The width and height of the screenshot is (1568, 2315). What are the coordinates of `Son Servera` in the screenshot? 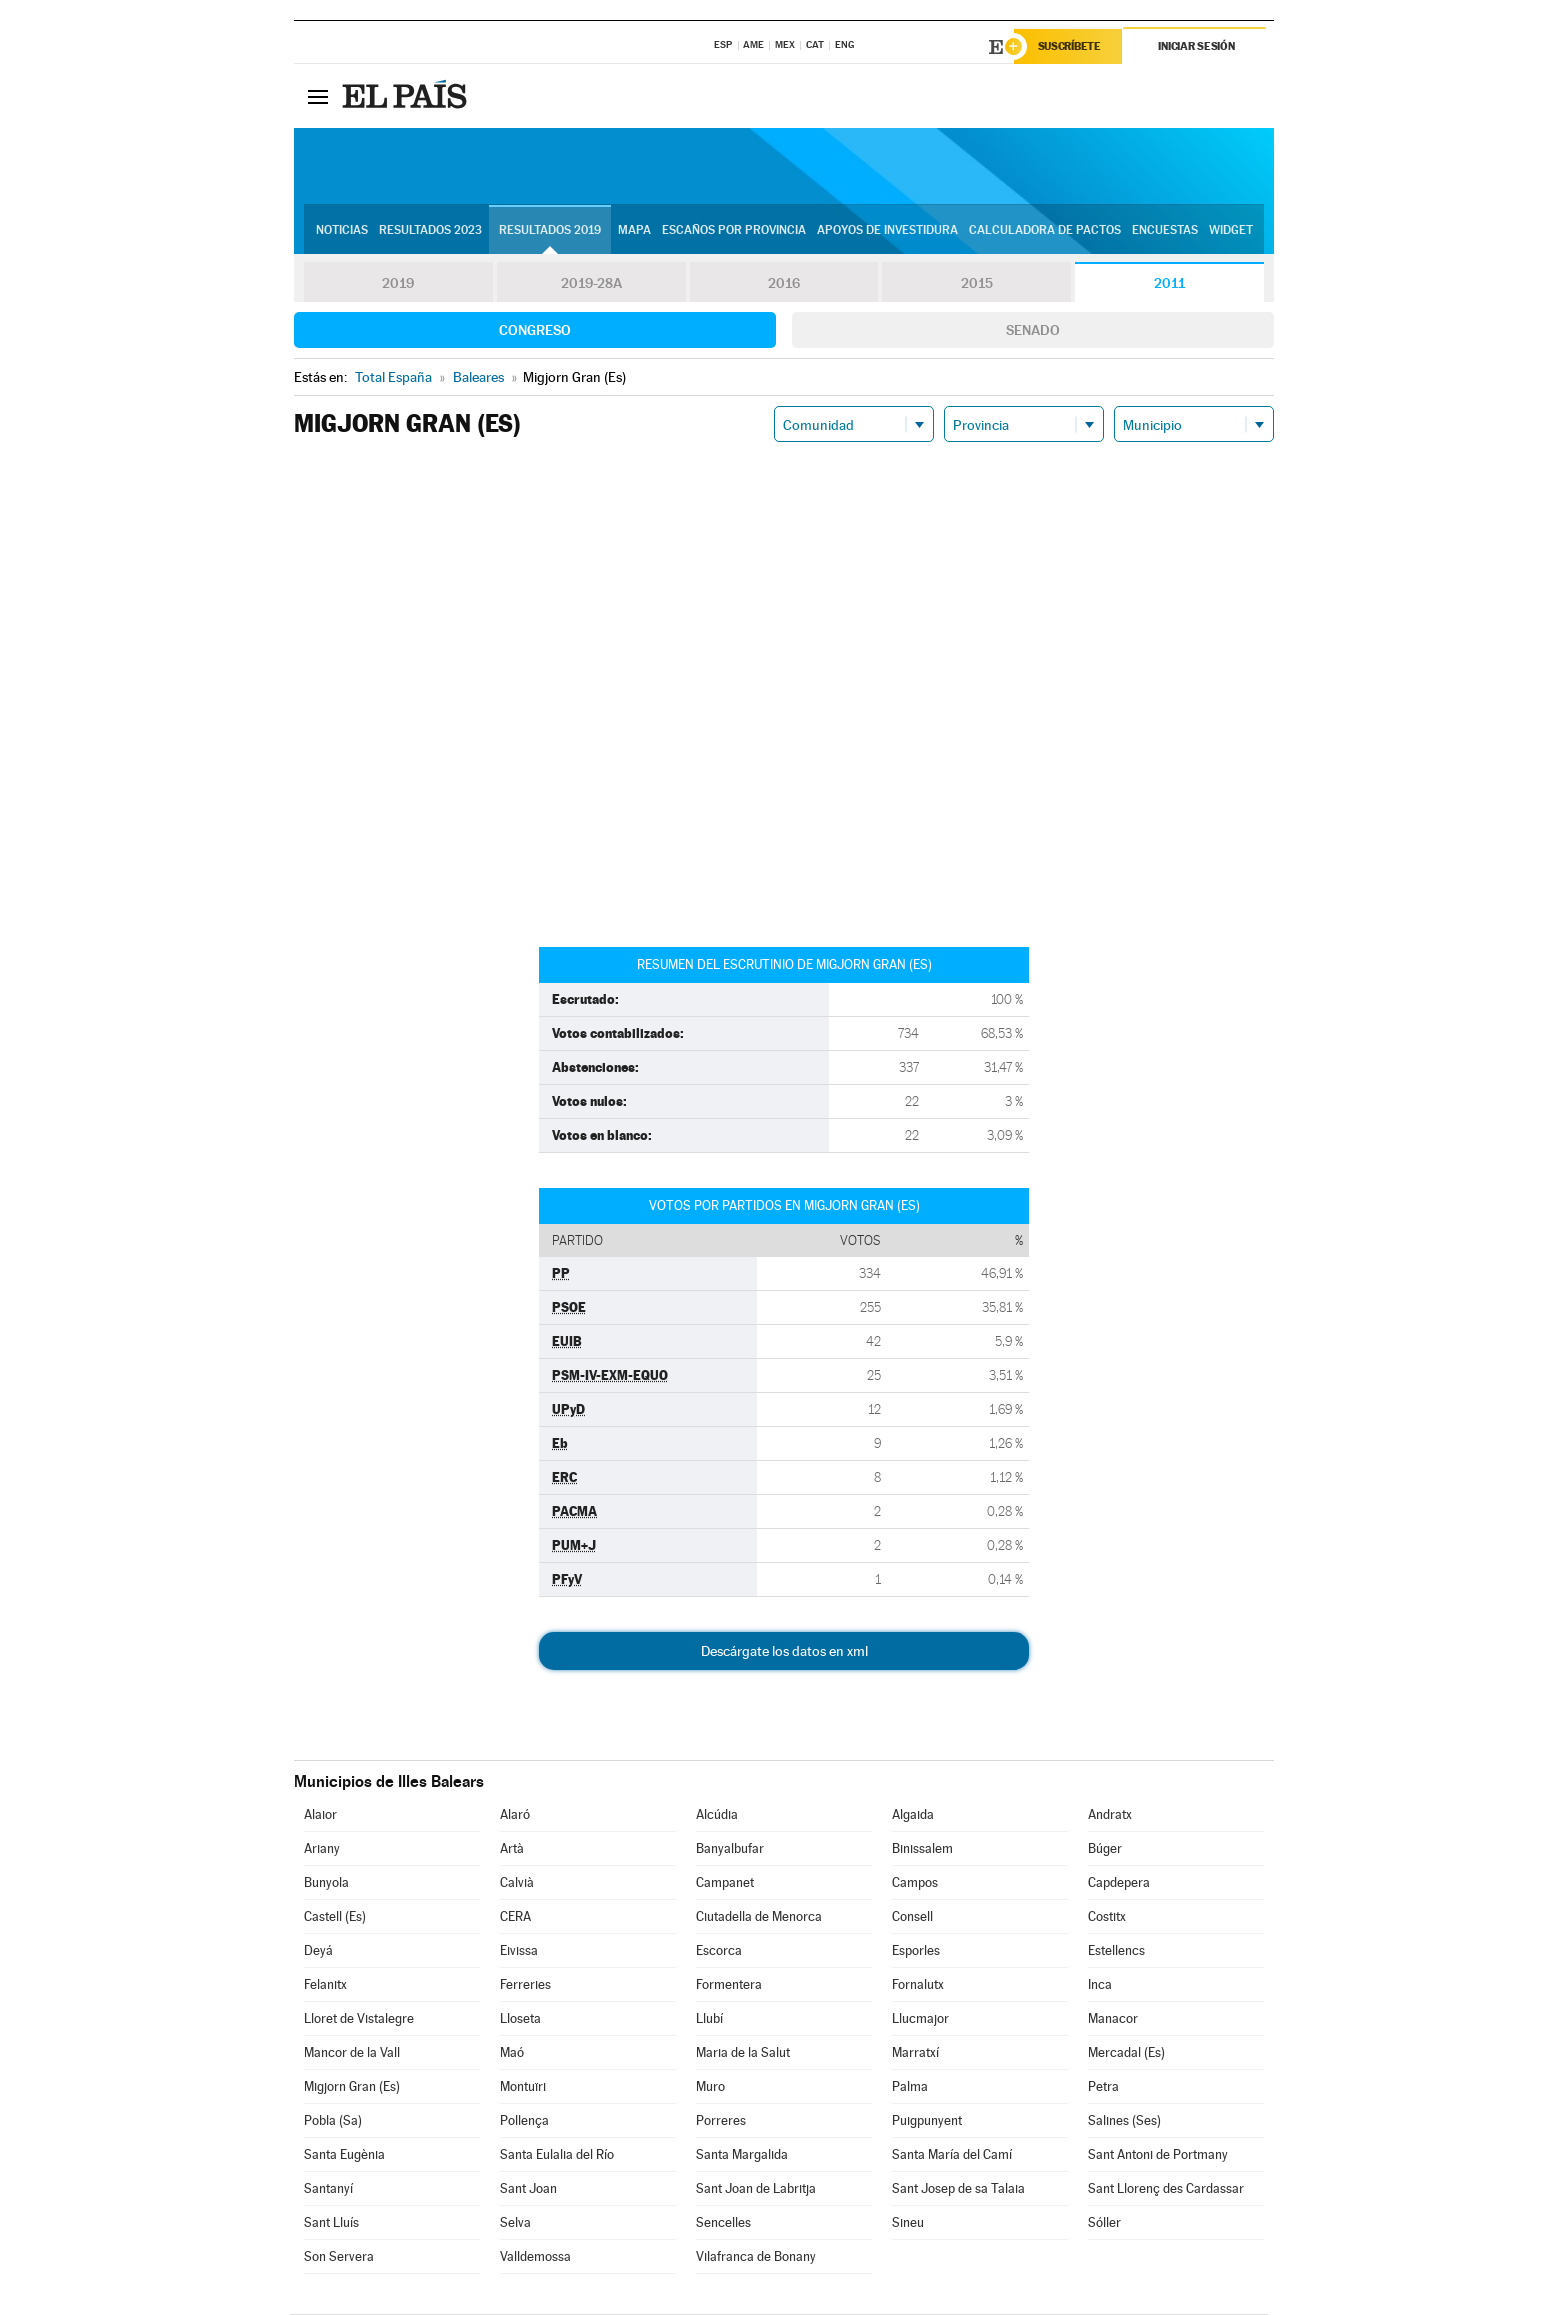 It's located at (339, 2257).